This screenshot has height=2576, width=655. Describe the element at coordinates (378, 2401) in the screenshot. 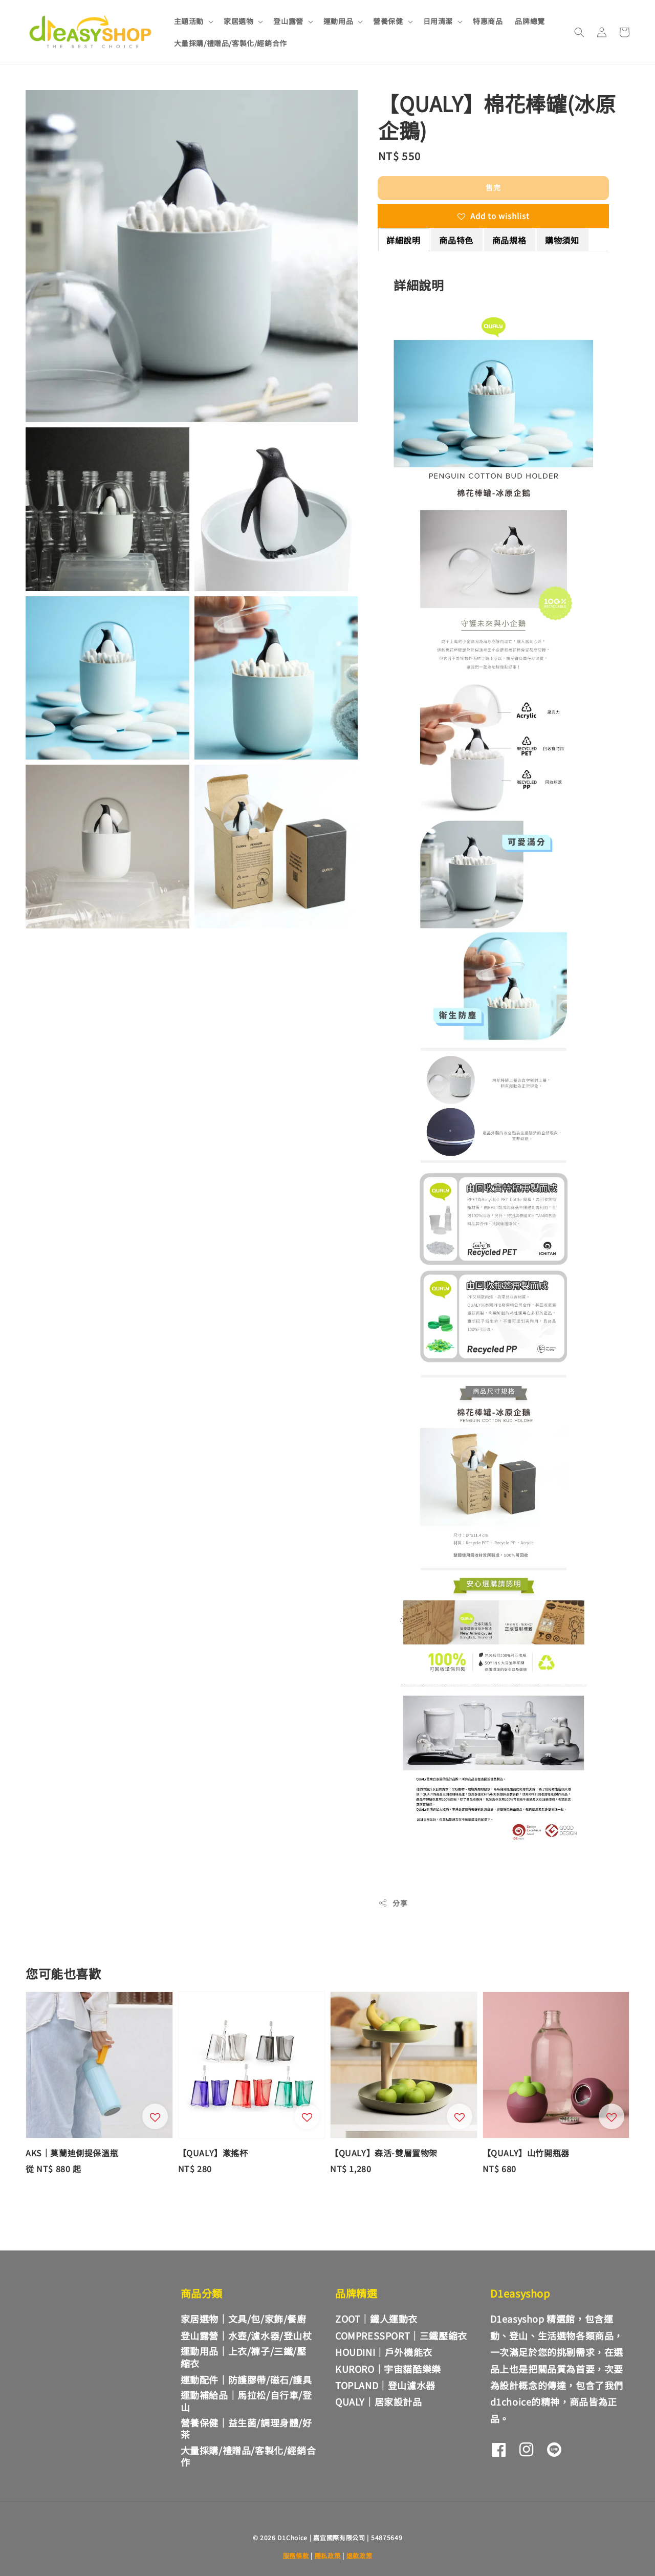

I see `QUALY｜居家設計品` at that location.